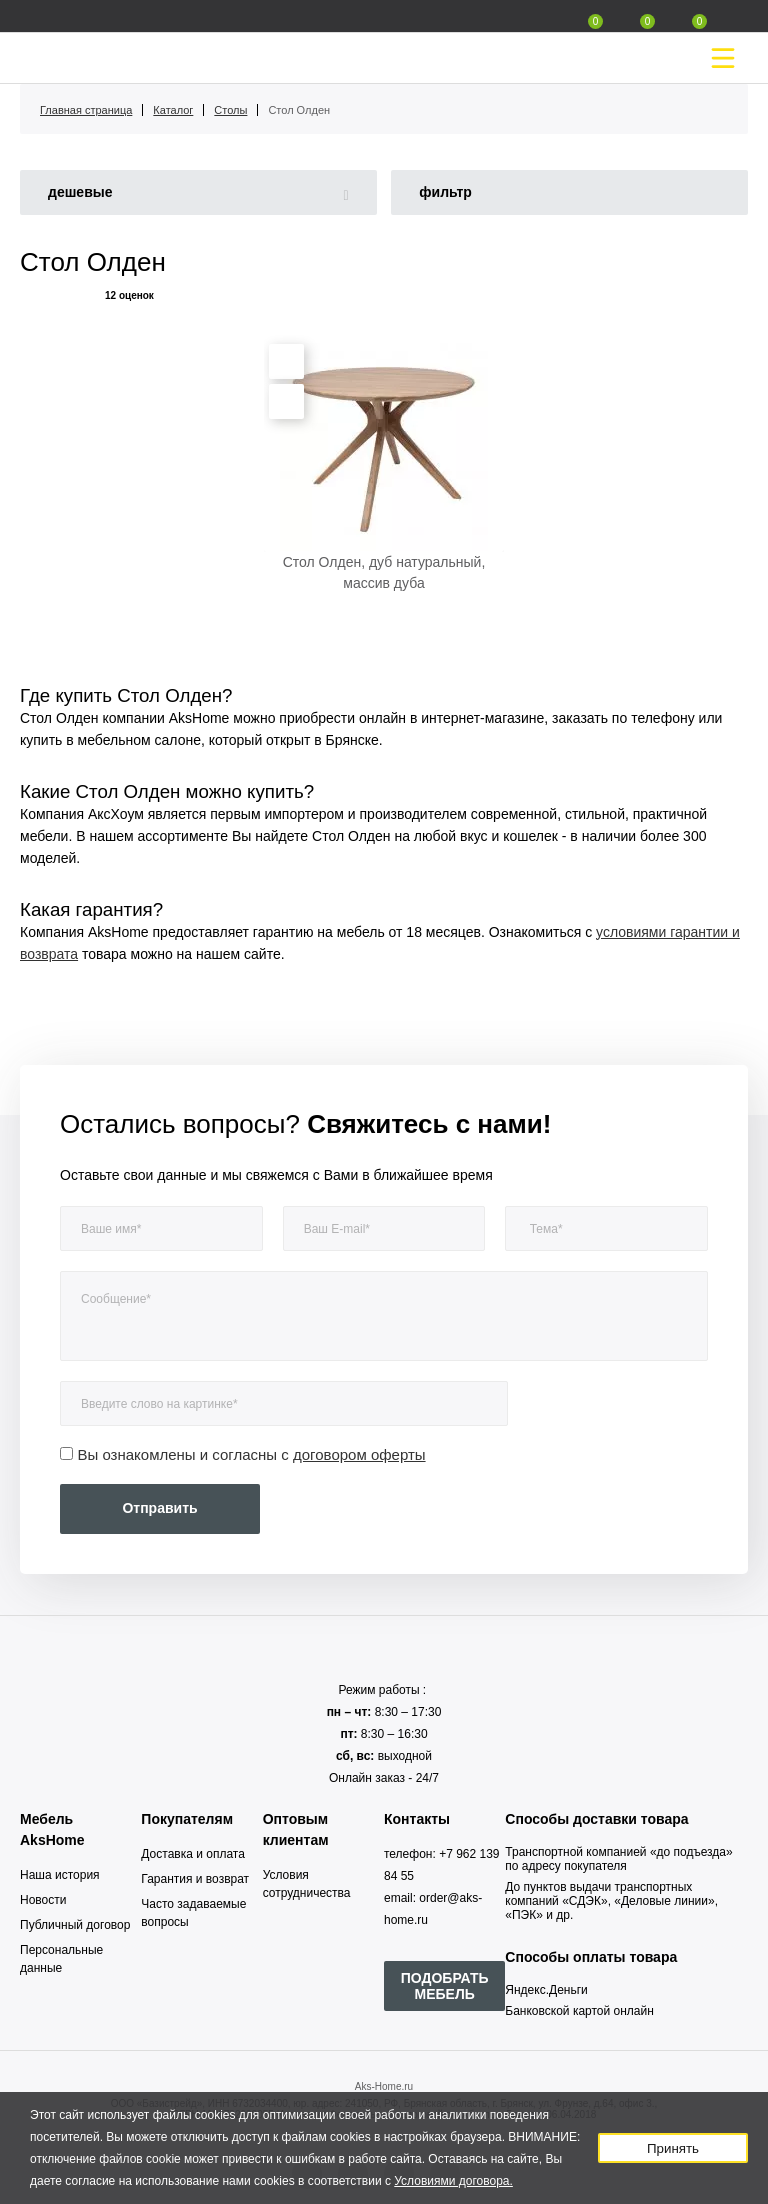  I want to click on фильтр, so click(445, 192).